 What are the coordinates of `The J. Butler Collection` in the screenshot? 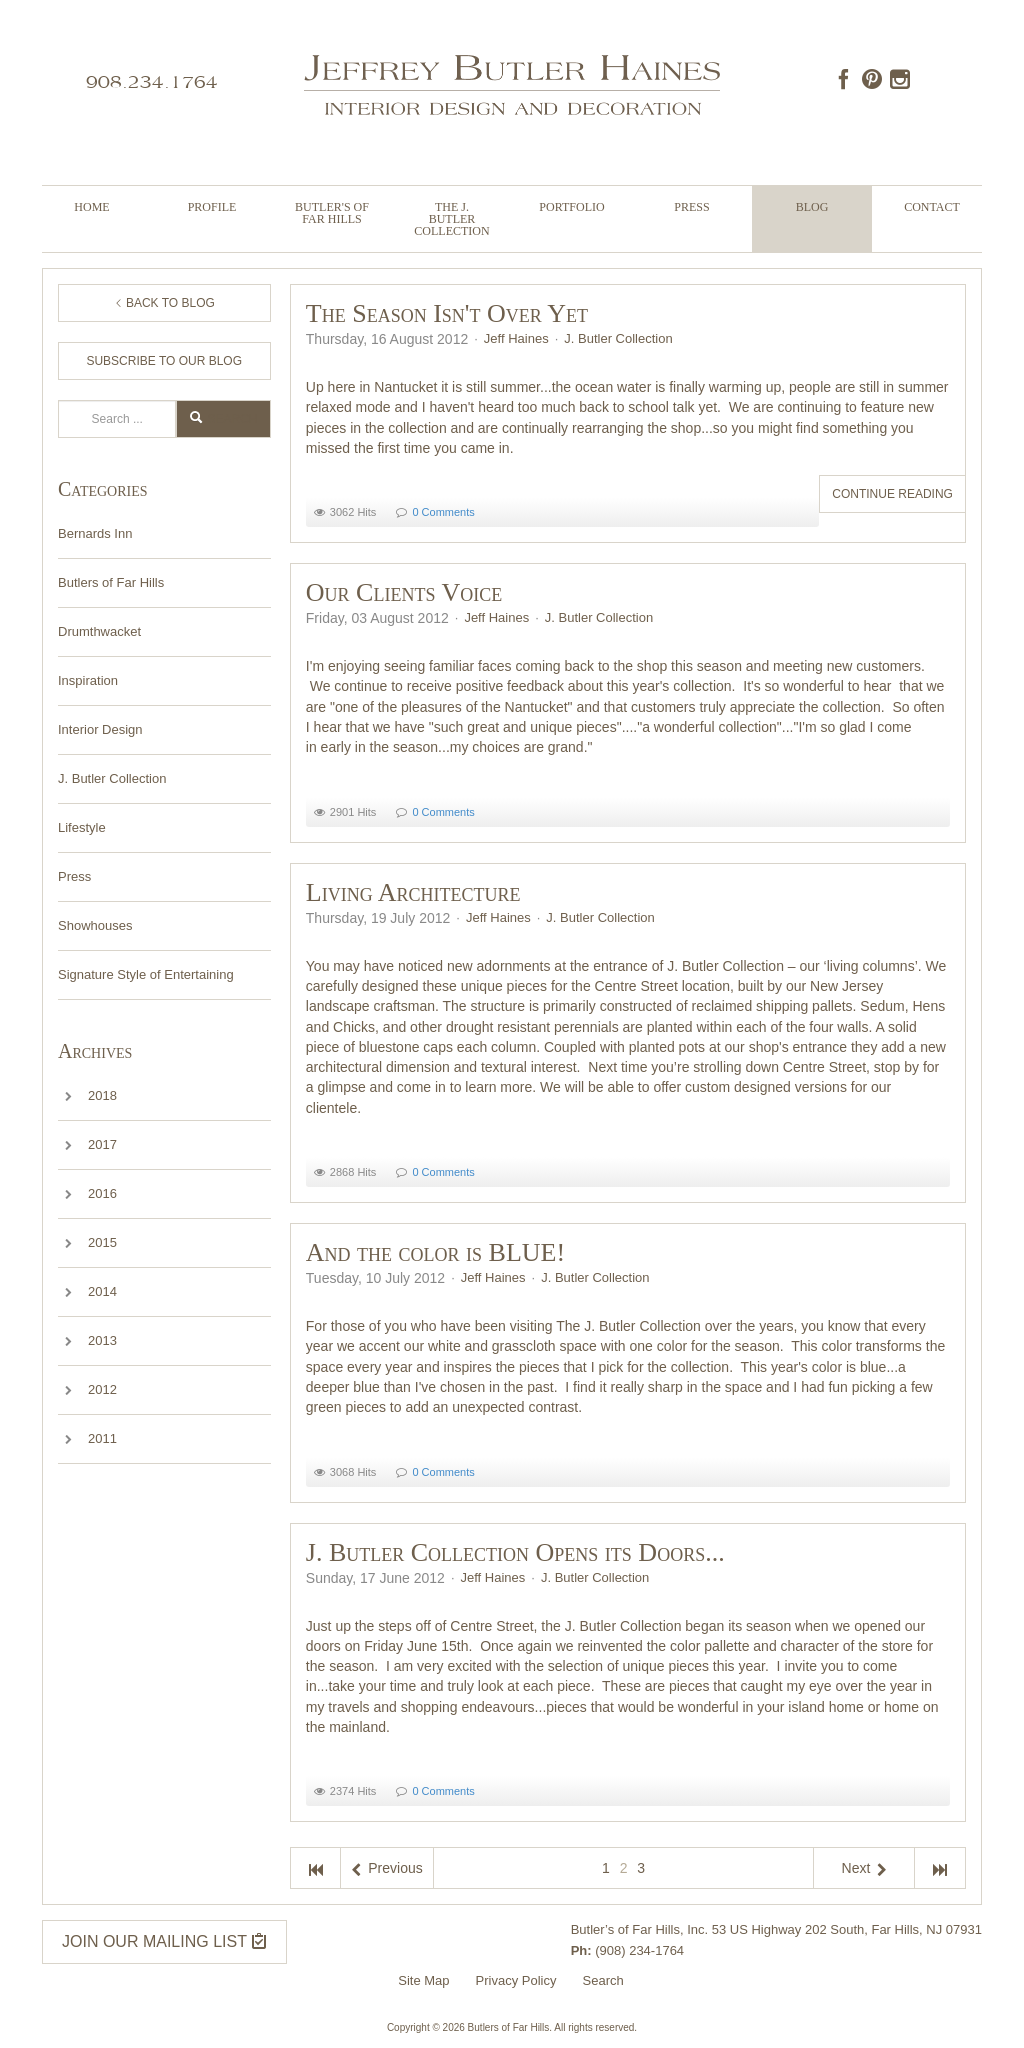 It's located at (451, 219).